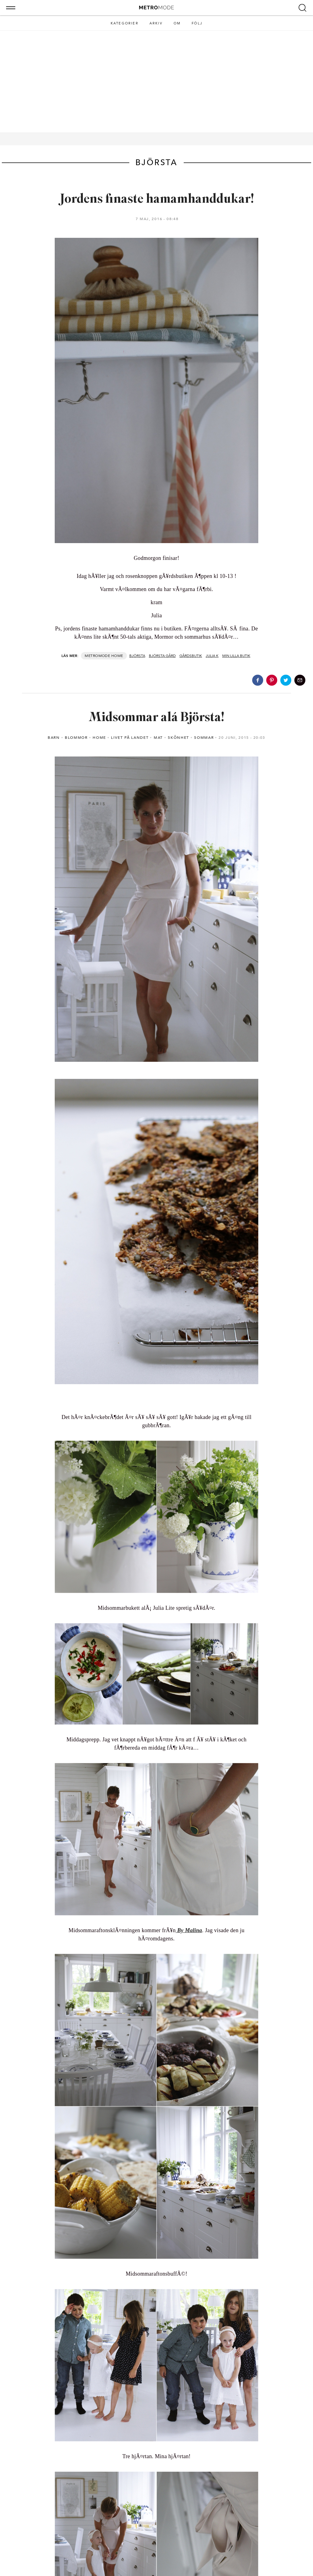  I want to click on Livet på landet, so click(130, 737).